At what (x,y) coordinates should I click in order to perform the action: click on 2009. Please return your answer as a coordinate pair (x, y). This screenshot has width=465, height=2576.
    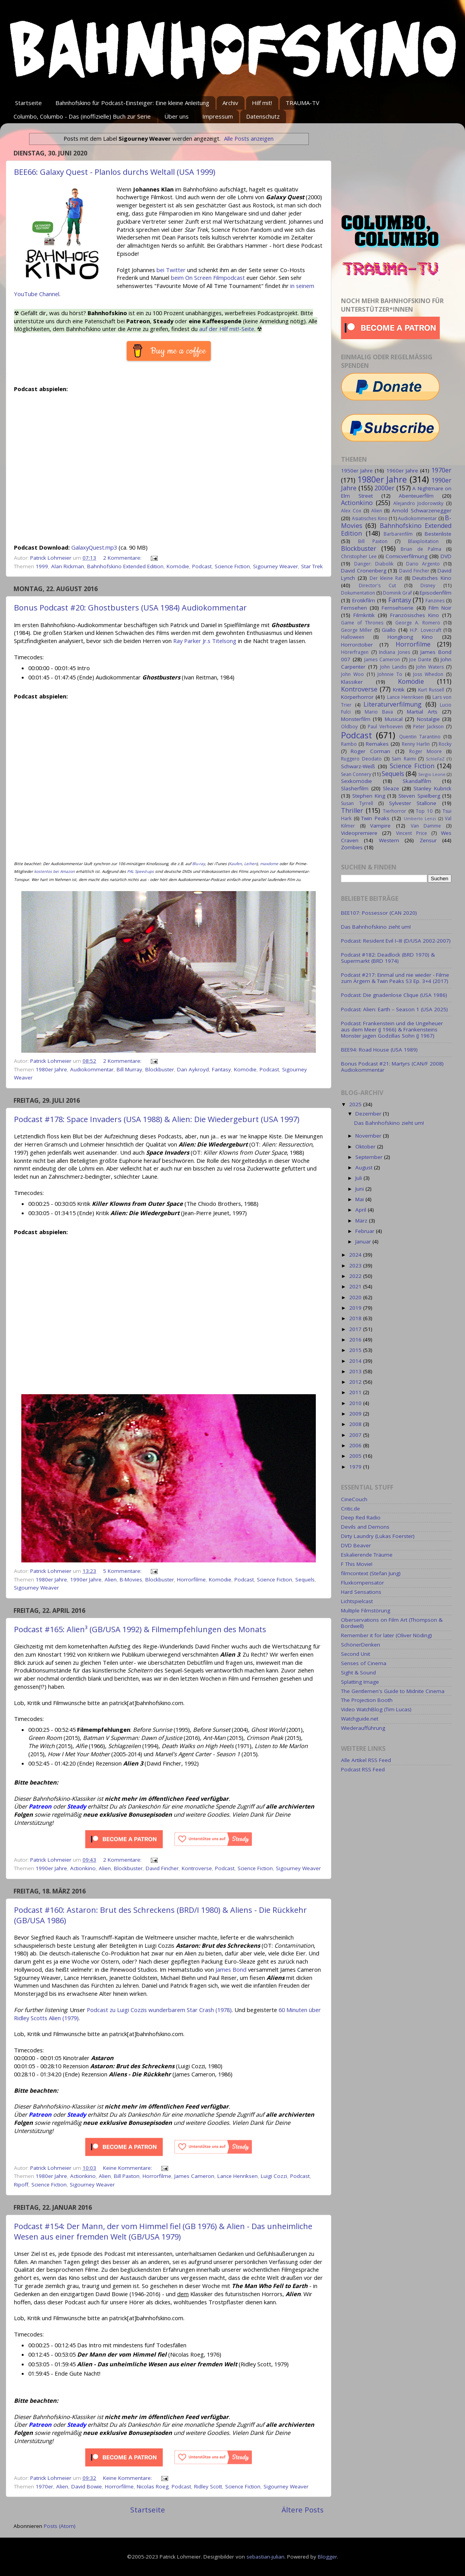
    Looking at the image, I should click on (356, 1413).